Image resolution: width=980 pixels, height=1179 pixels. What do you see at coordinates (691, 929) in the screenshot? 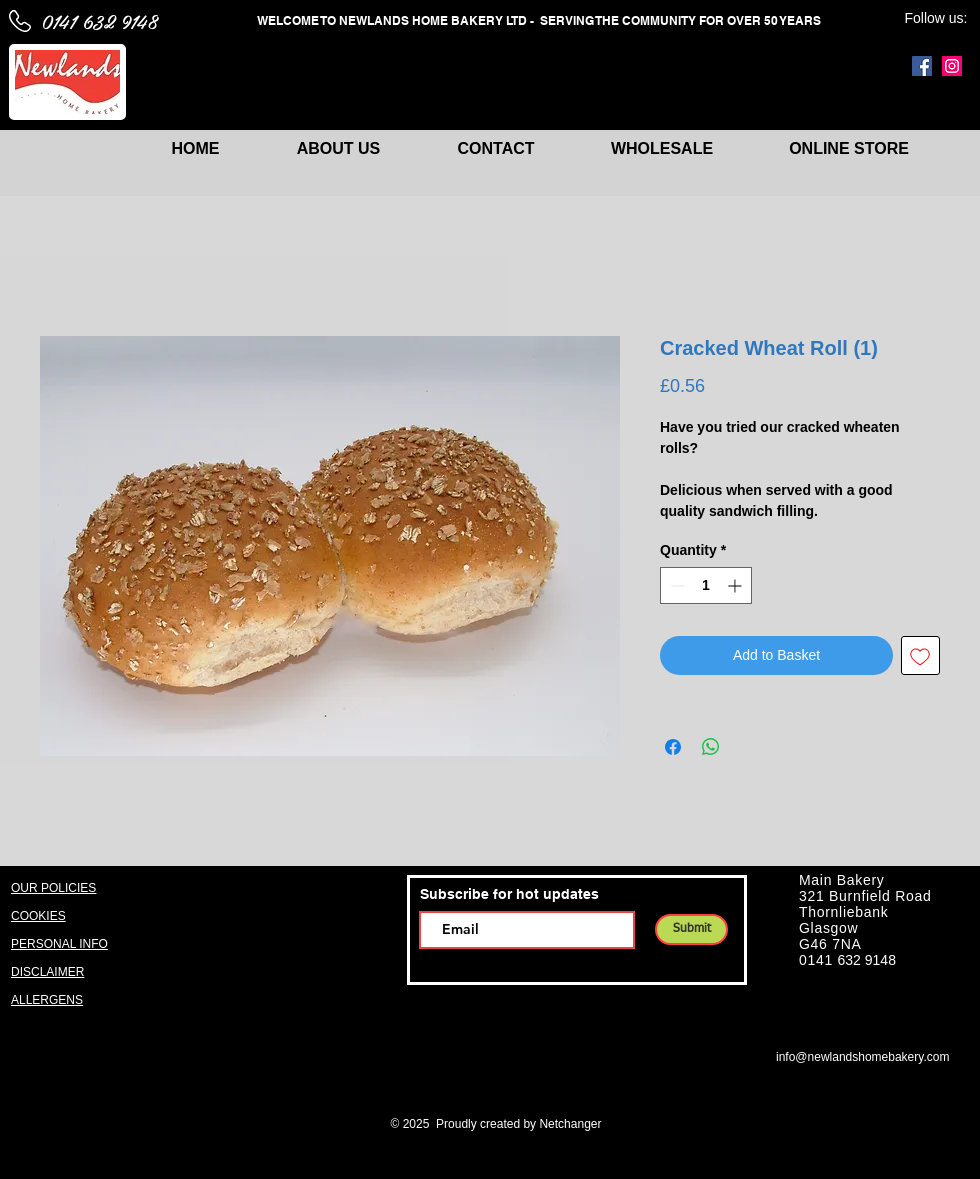
I see `[Submit]` at bounding box center [691, 929].